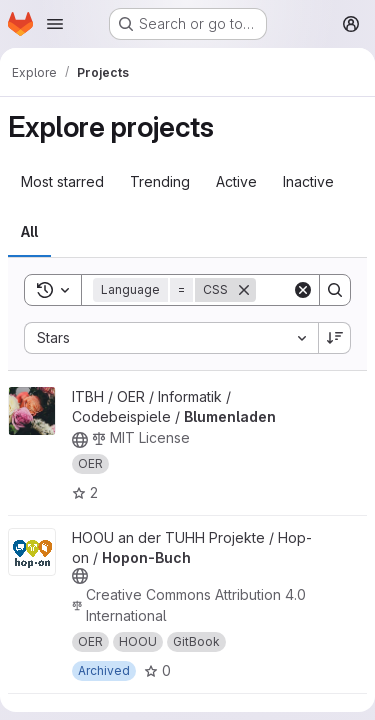 This screenshot has height=720, width=375. What do you see at coordinates (308, 181) in the screenshot?
I see `Inactive [tab]` at bounding box center [308, 181].